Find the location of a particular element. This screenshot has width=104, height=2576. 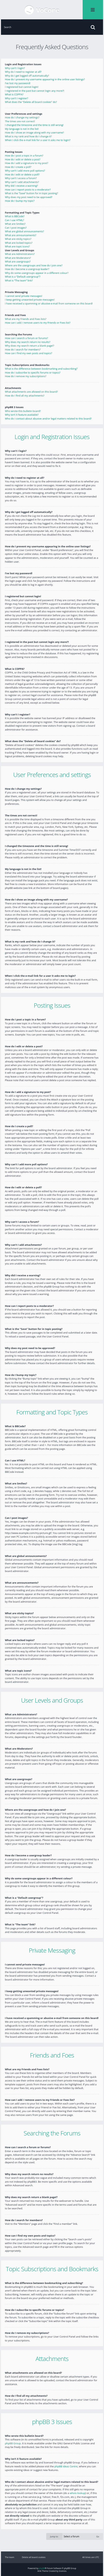

What is the difference between bookmarking and subscribing? is located at coordinates (41, 368).